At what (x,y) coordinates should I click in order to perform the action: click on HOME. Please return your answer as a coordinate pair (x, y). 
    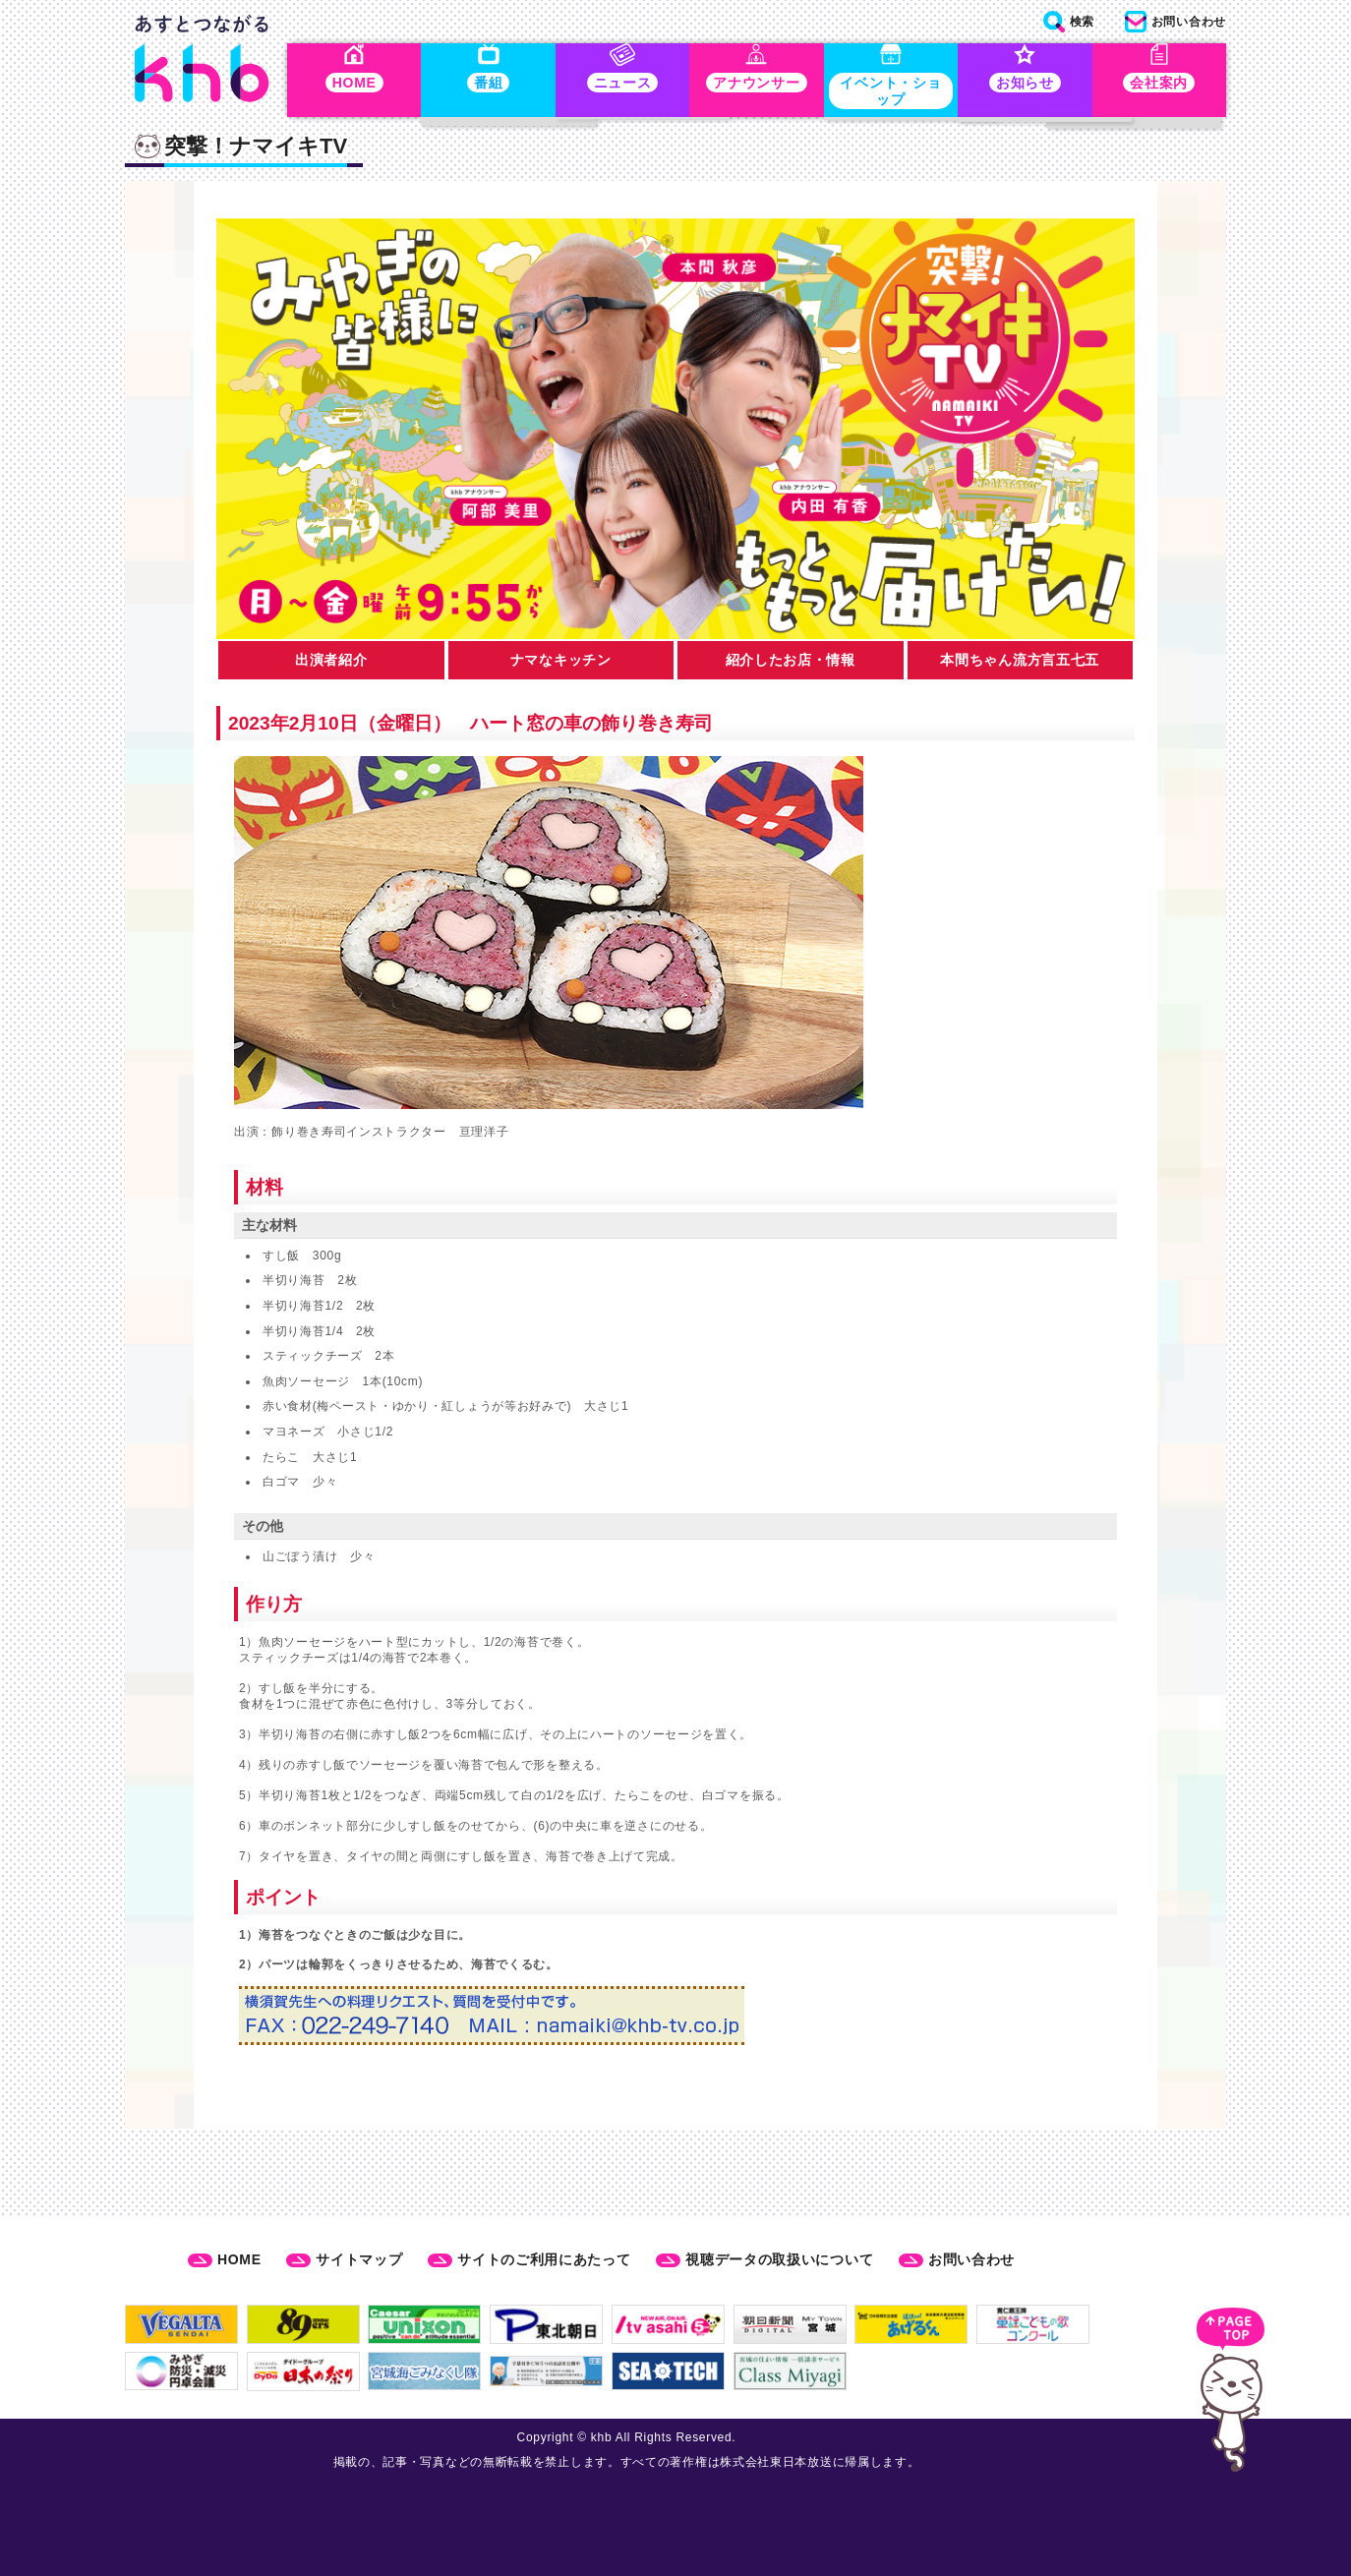
    Looking at the image, I should click on (239, 2259).